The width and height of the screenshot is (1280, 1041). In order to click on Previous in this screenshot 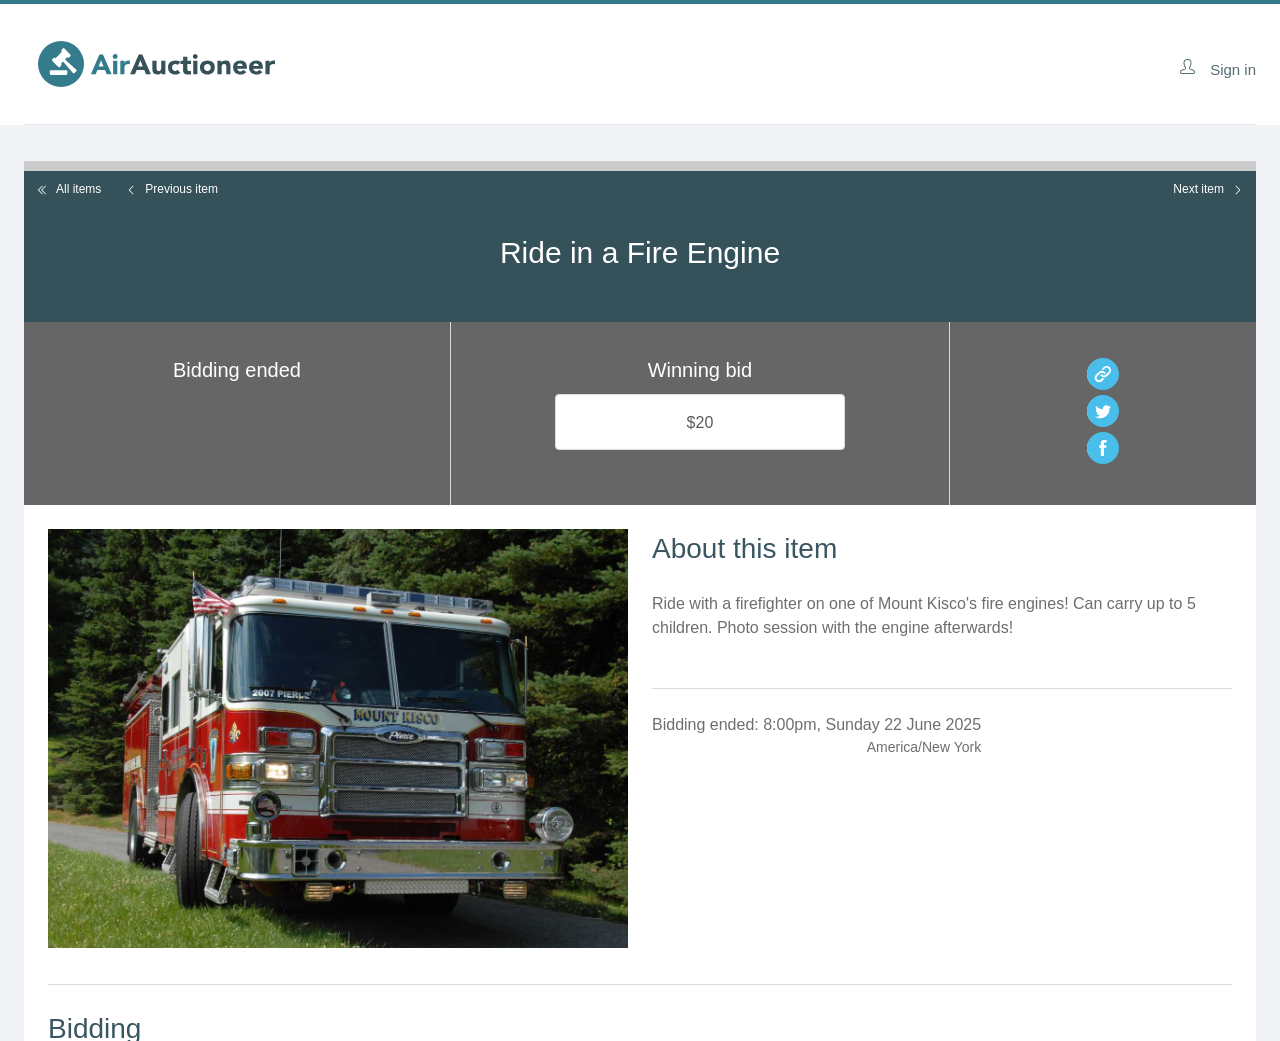, I will do `click(171, 189)`.